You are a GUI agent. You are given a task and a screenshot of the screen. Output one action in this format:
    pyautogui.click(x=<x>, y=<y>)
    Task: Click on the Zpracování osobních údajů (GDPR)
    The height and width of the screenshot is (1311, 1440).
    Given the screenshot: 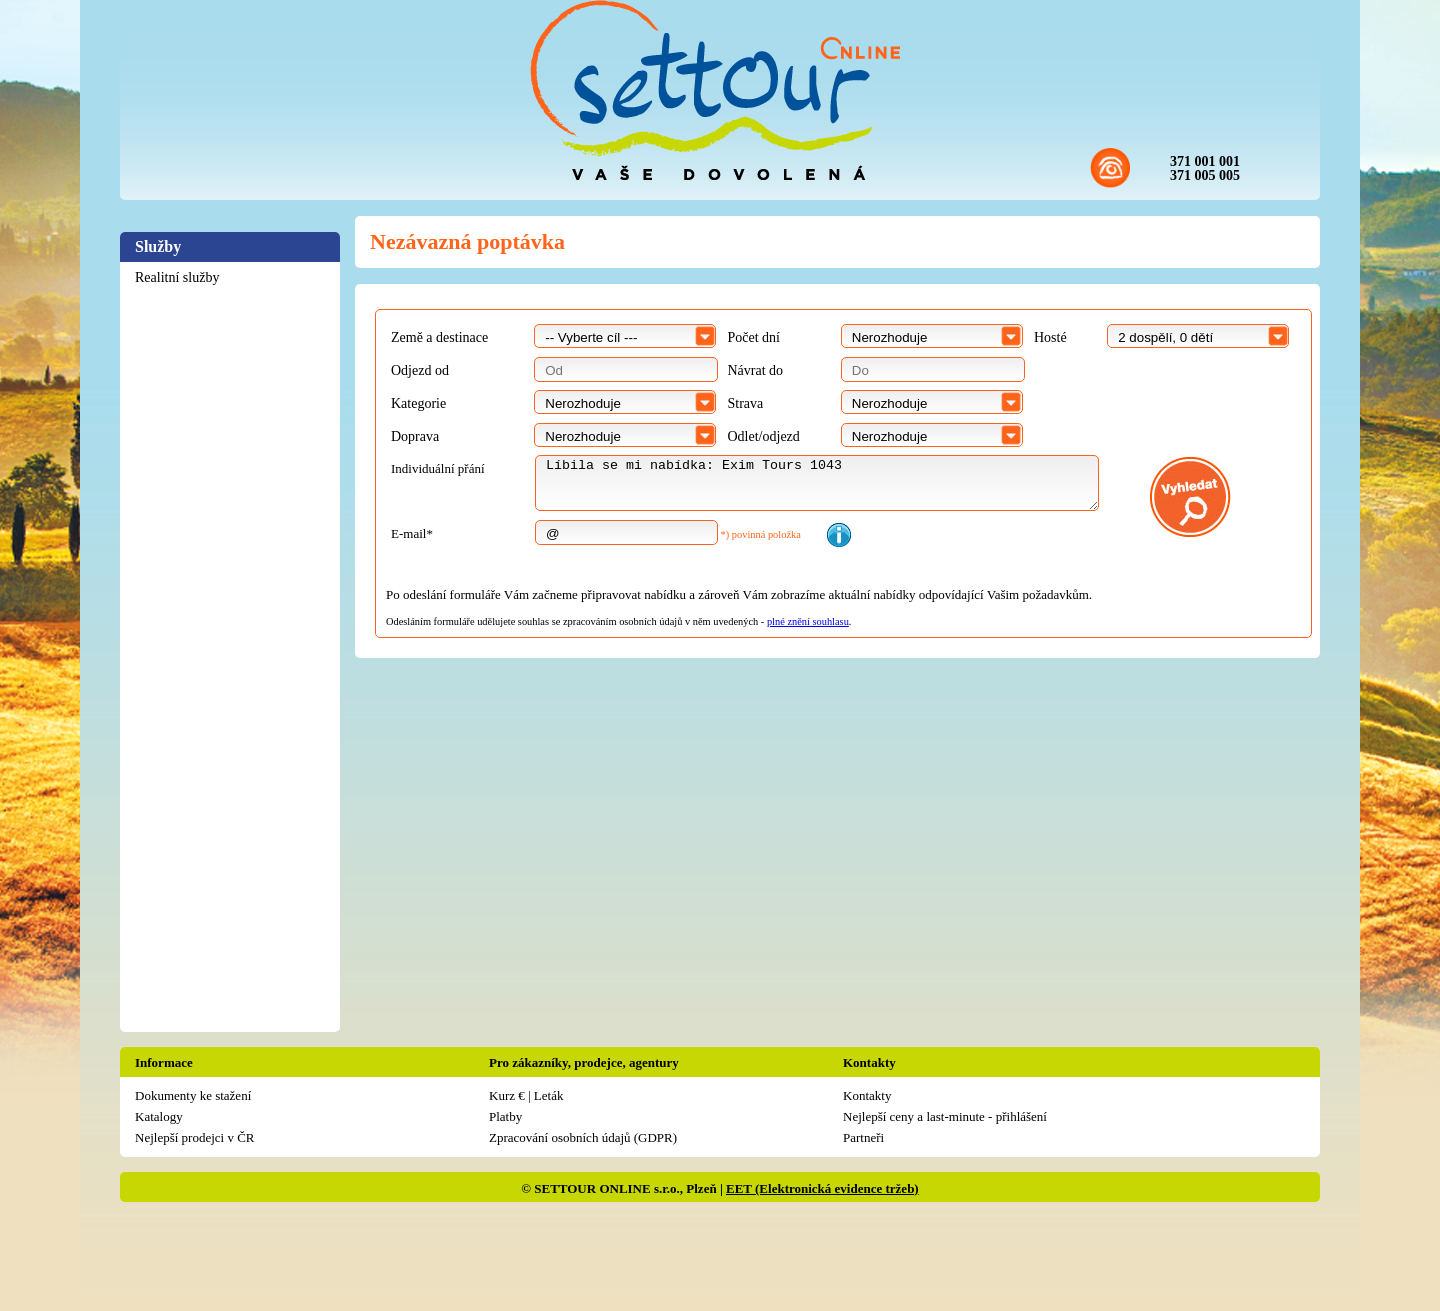 What is the action you would take?
    pyautogui.click(x=583, y=1137)
    